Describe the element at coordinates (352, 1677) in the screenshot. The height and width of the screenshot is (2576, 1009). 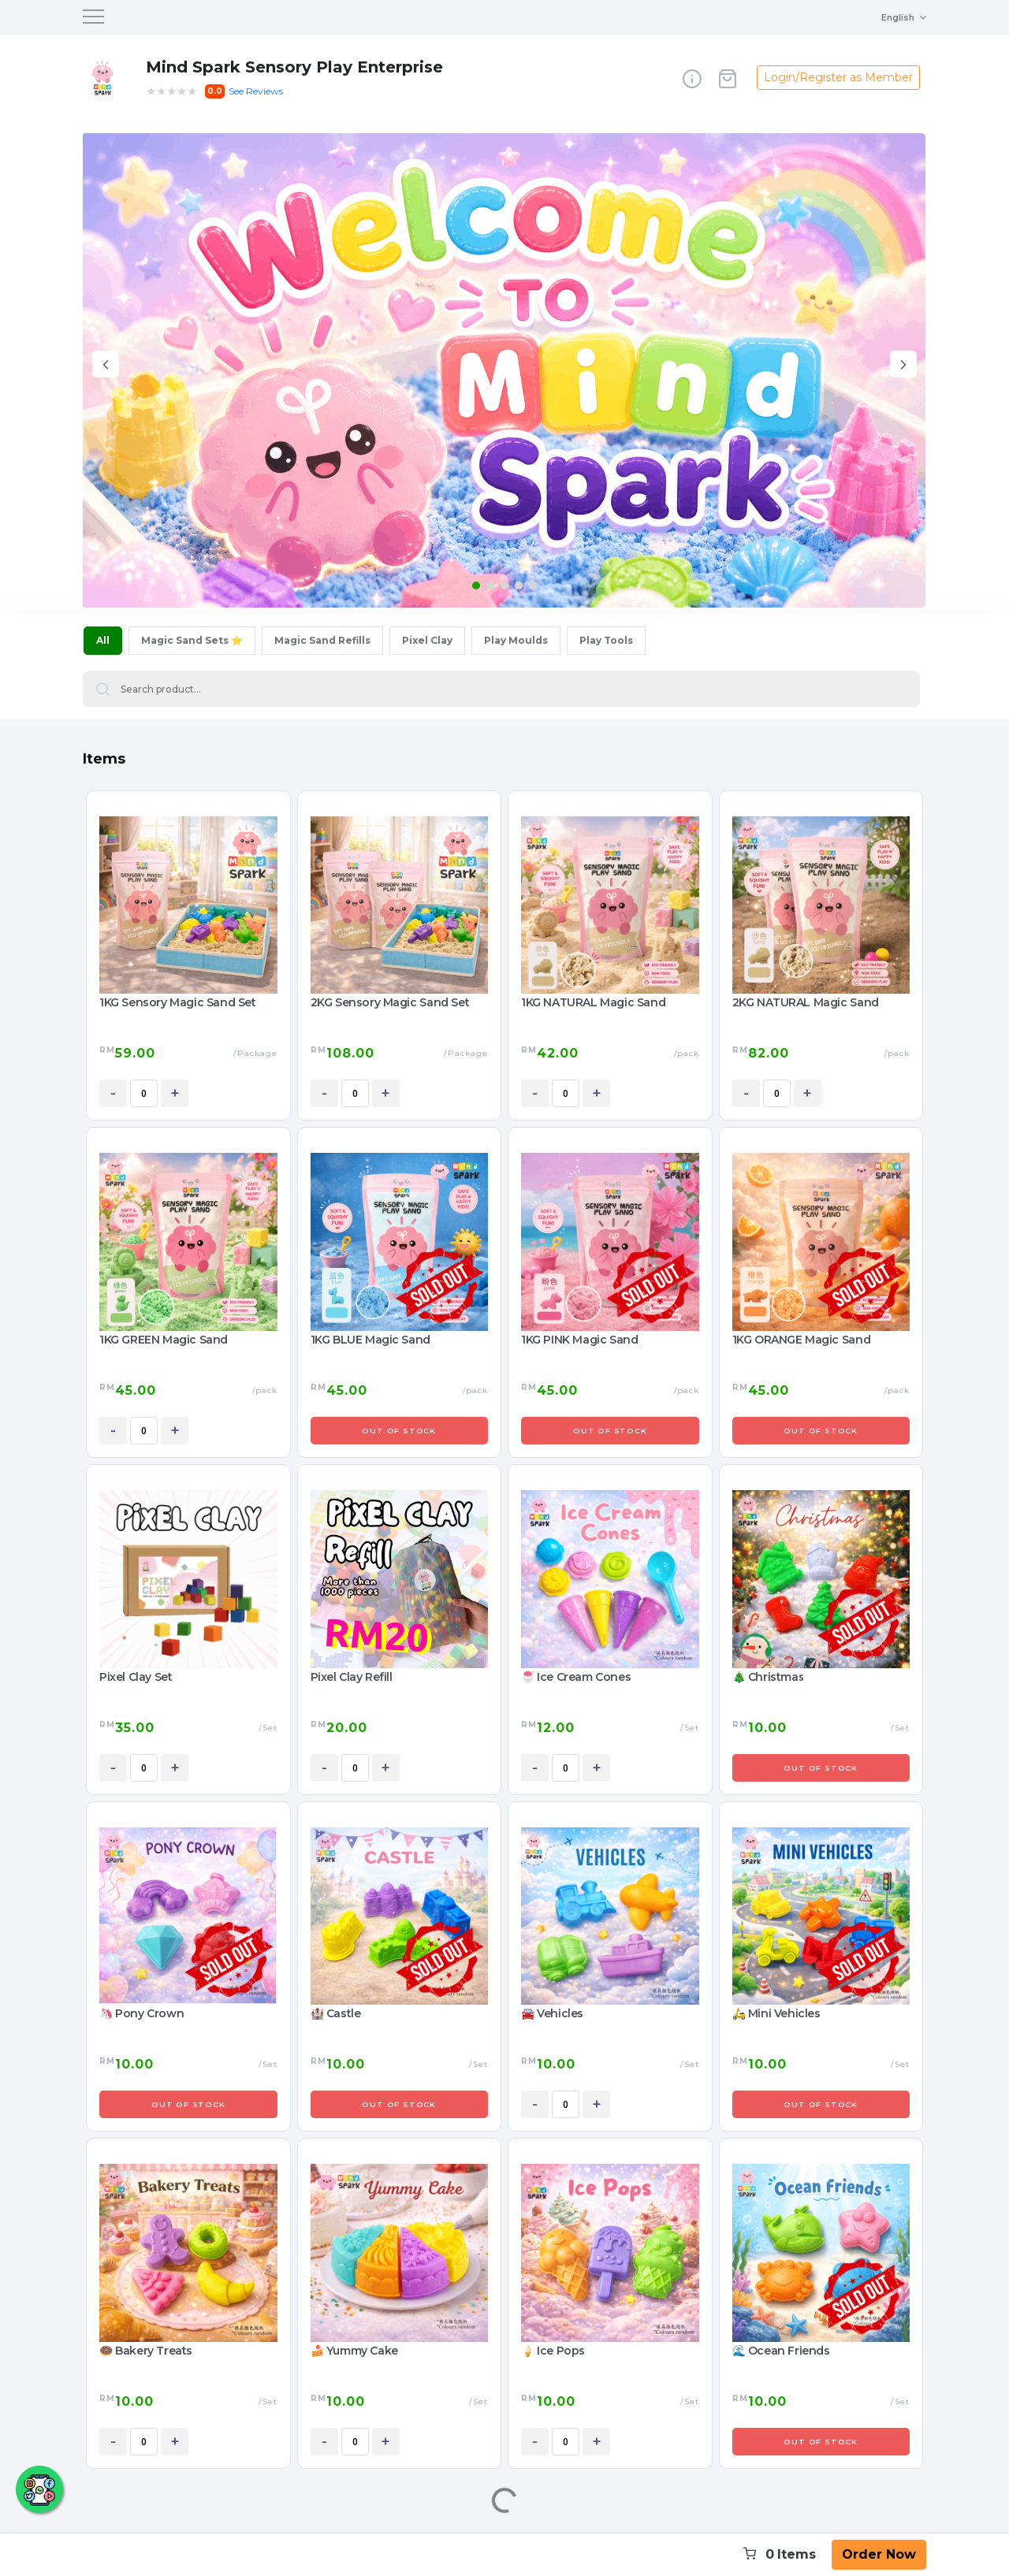
I see `Pixel Clay Refill` at that location.